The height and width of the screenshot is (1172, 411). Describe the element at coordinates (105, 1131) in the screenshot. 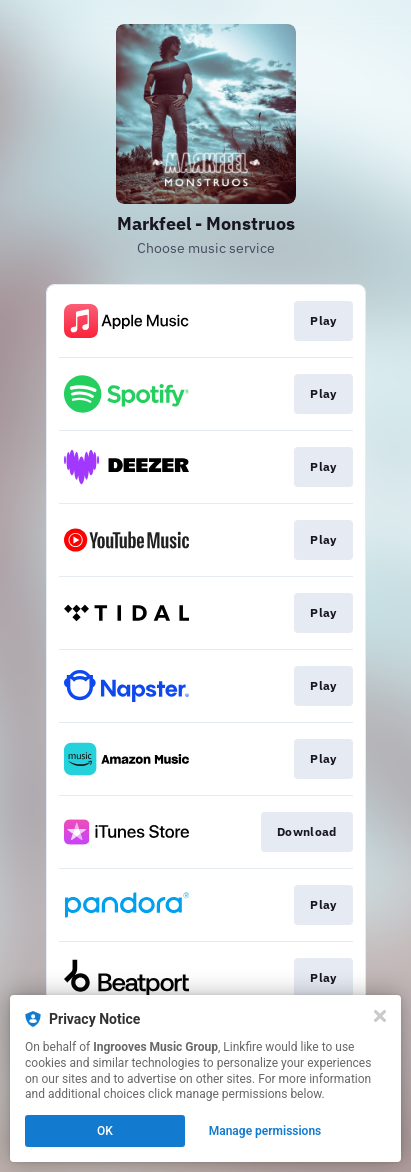

I see `OK` at that location.